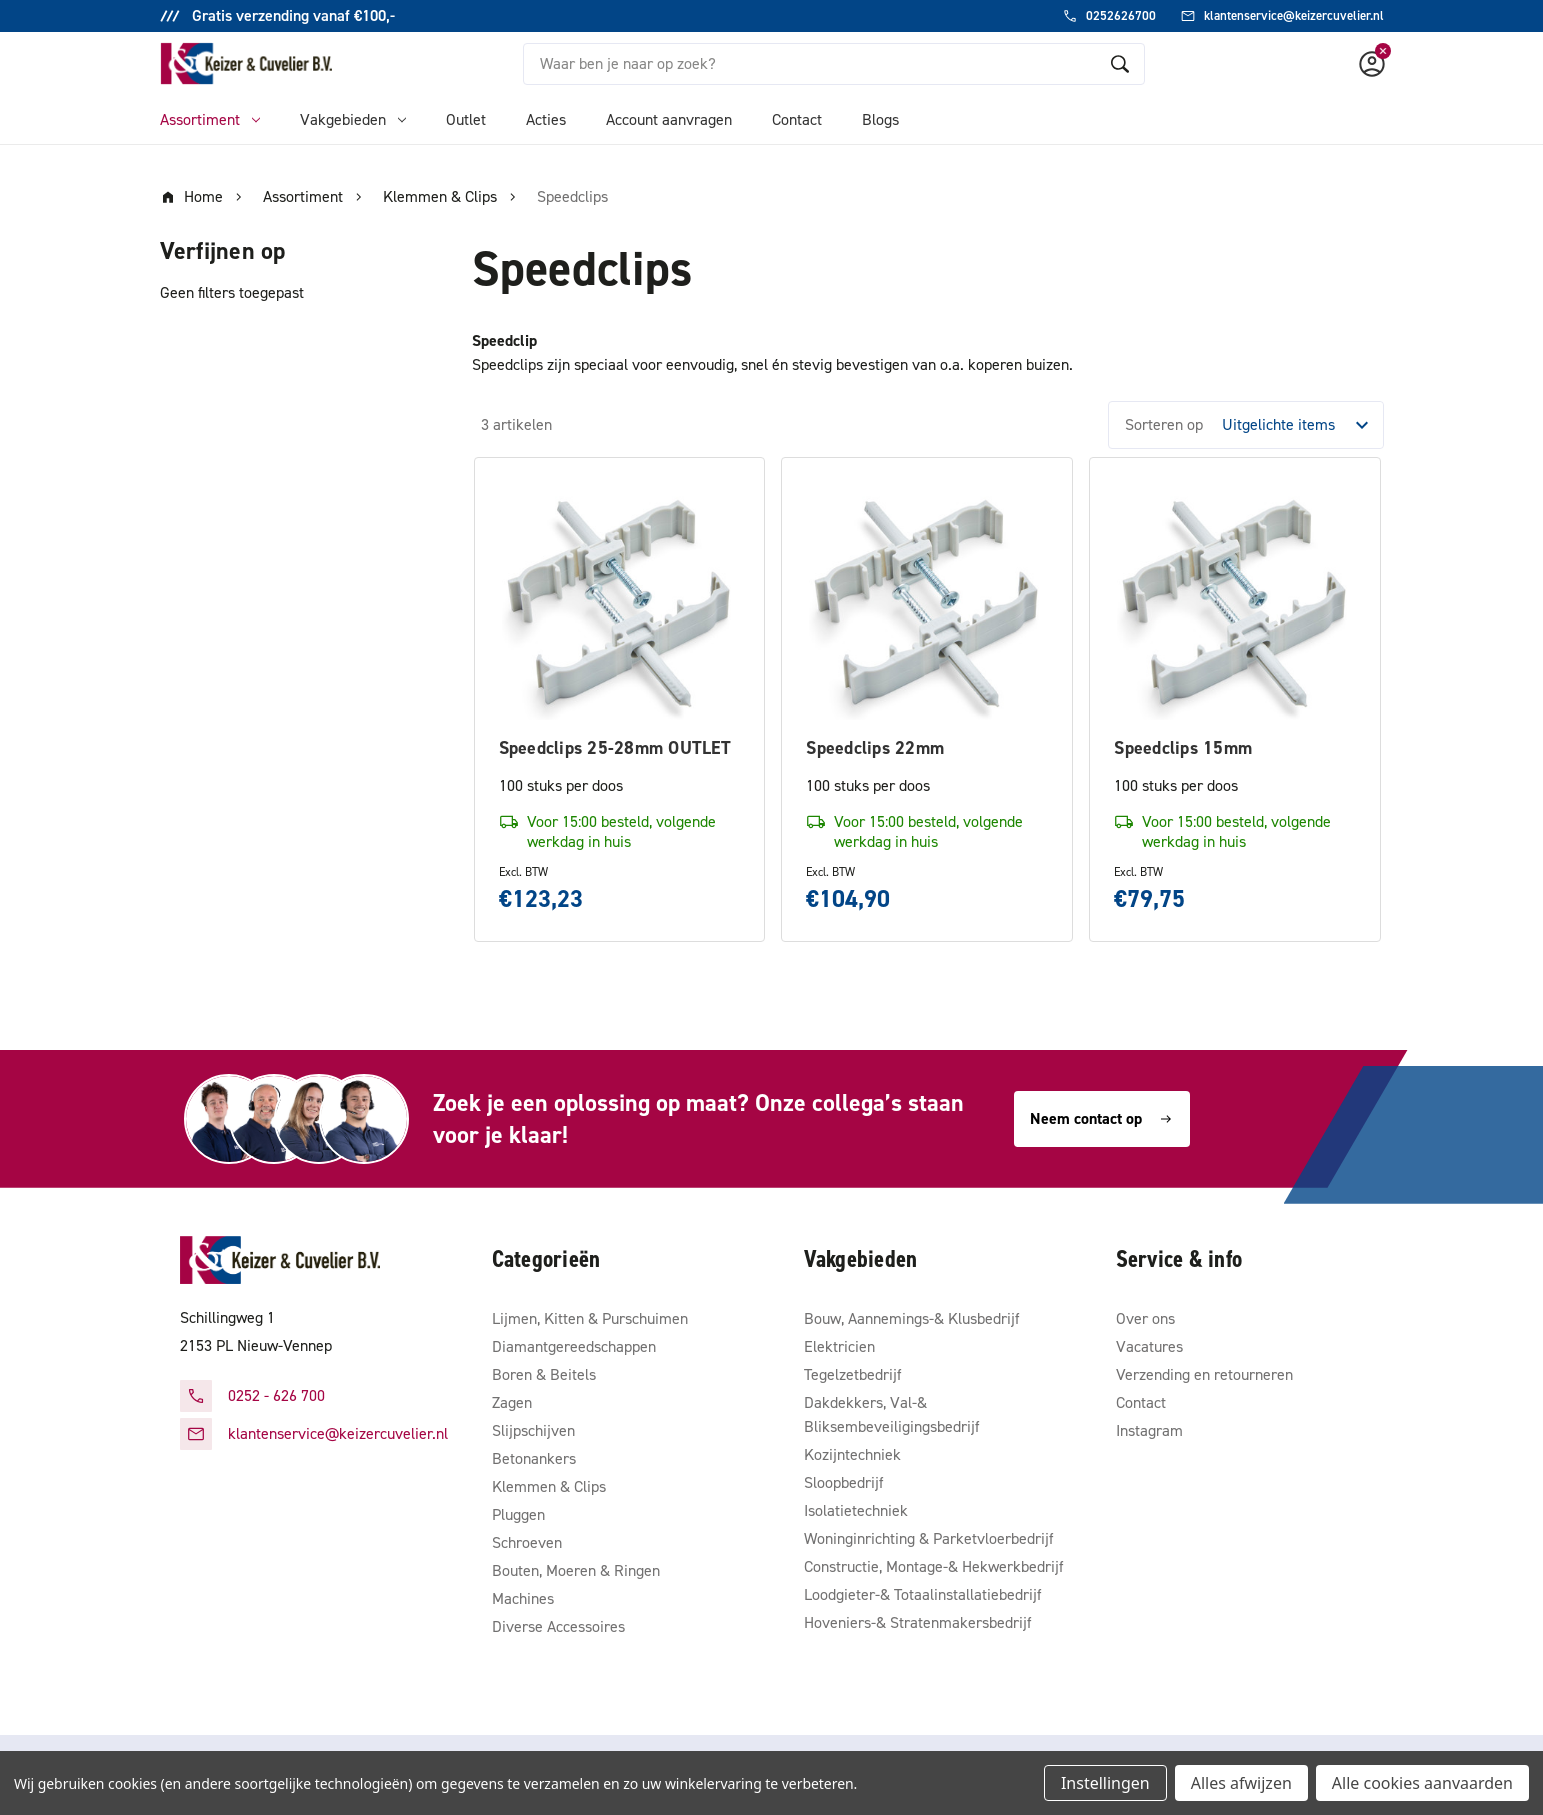 The image size is (1543, 1815). Describe the element at coordinates (934, 1566) in the screenshot. I see `Constructie, Montage-& Hekwerkbedrijf` at that location.